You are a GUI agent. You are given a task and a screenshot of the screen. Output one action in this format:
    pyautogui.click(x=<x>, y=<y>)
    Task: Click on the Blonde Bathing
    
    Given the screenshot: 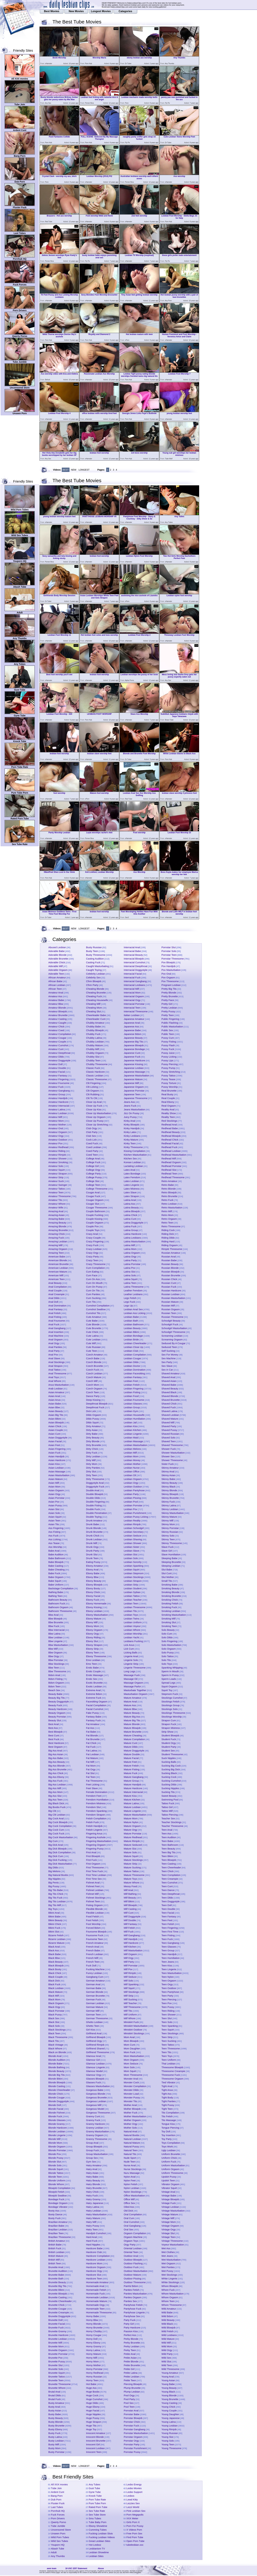 What is the action you would take?
    pyautogui.click(x=56, y=2067)
    